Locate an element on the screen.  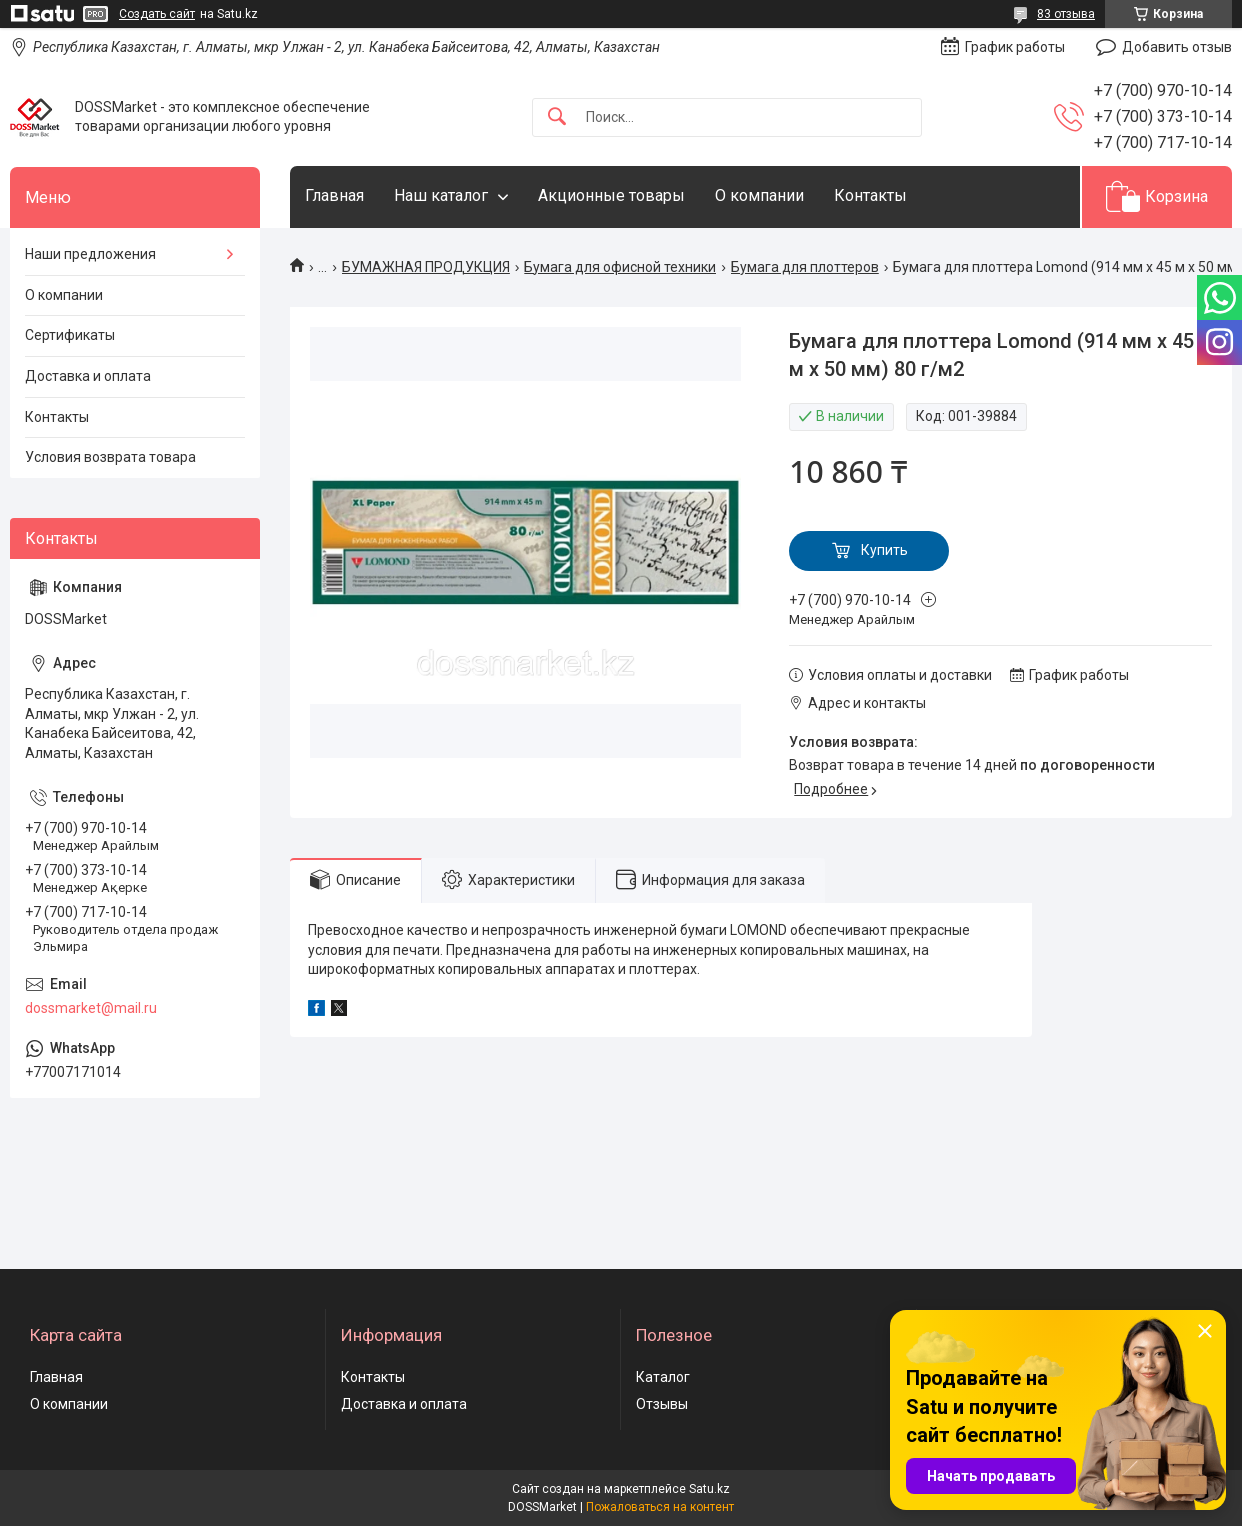
dossmarket@mail.ru is located at coordinates (91, 1008).